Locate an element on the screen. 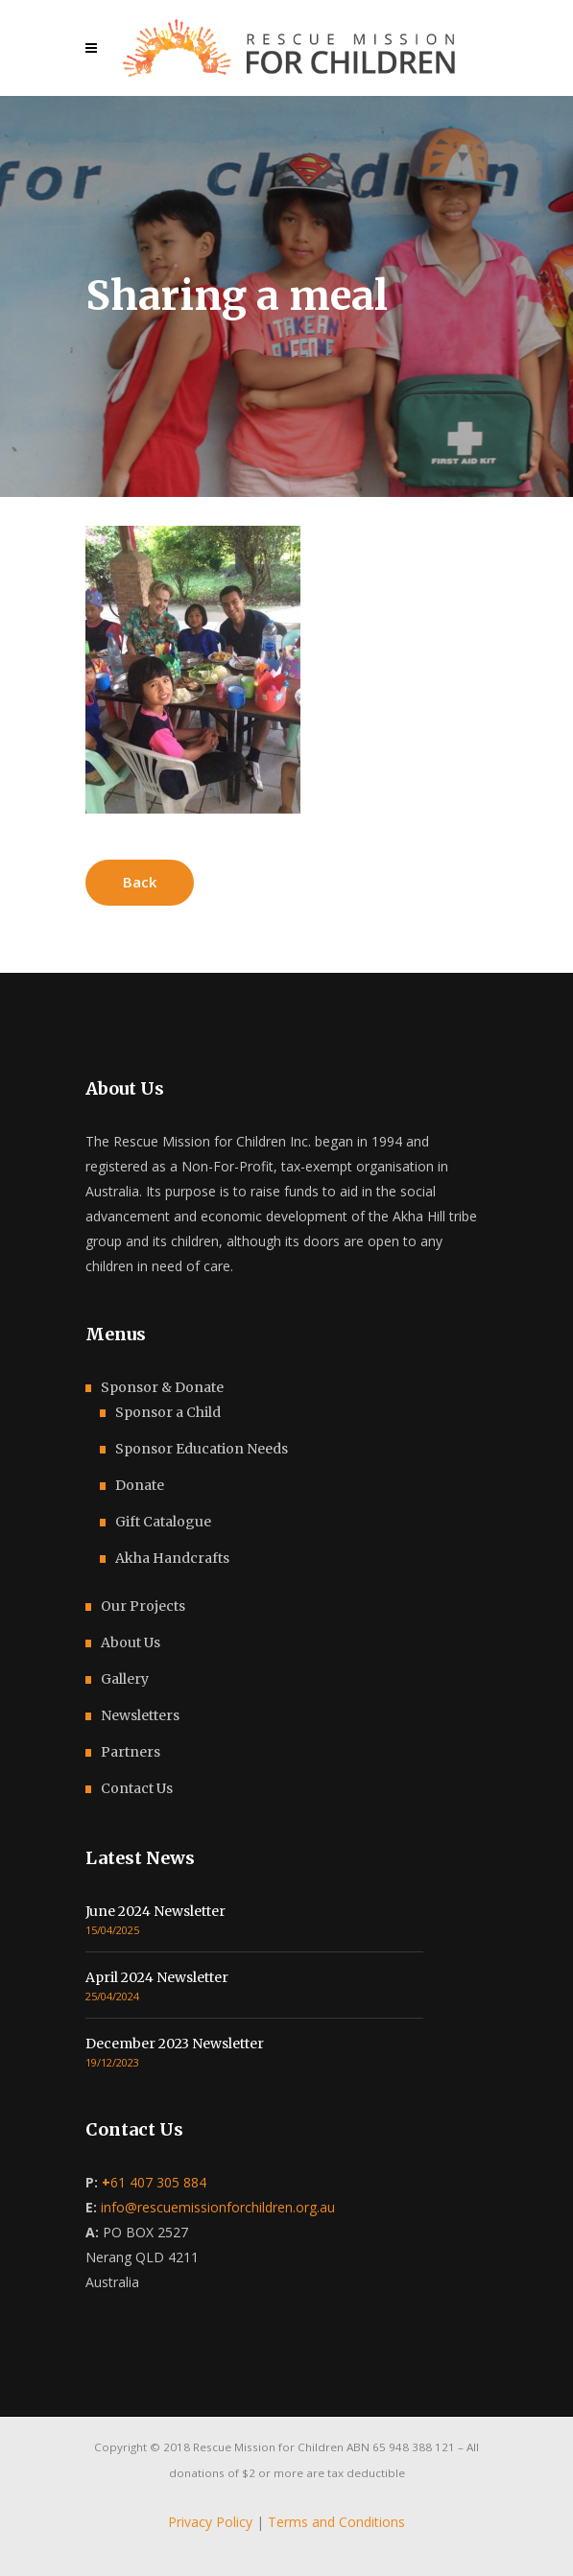 The width and height of the screenshot is (573, 2576). Sponsor Education Needs is located at coordinates (201, 1448).